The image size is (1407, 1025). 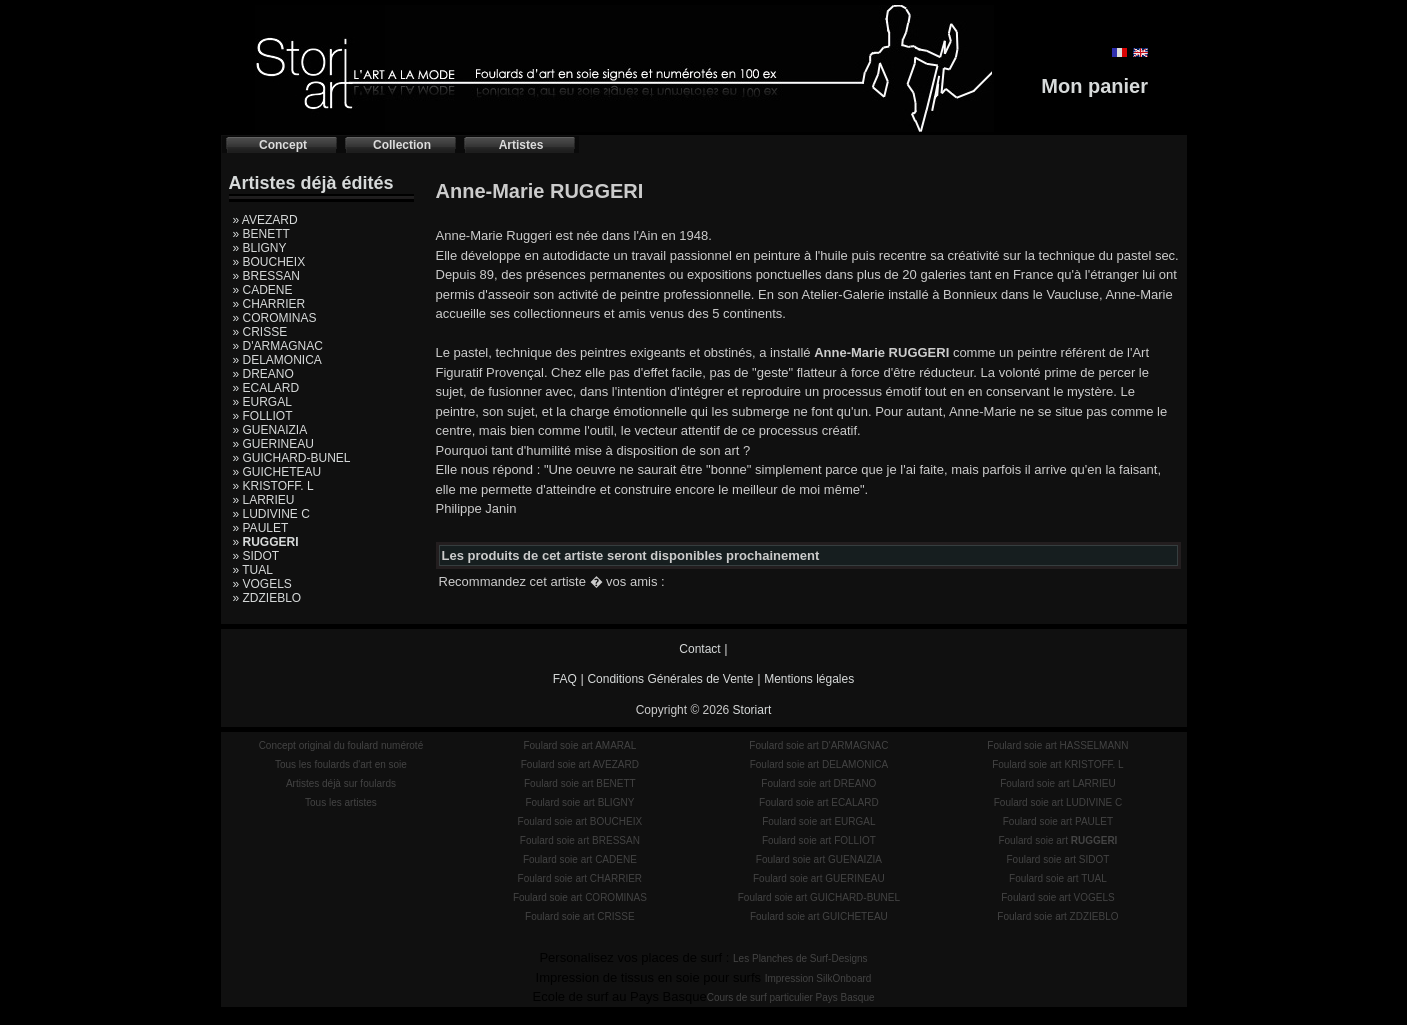 What do you see at coordinates (1057, 840) in the screenshot?
I see `Foulard soie art` at bounding box center [1057, 840].